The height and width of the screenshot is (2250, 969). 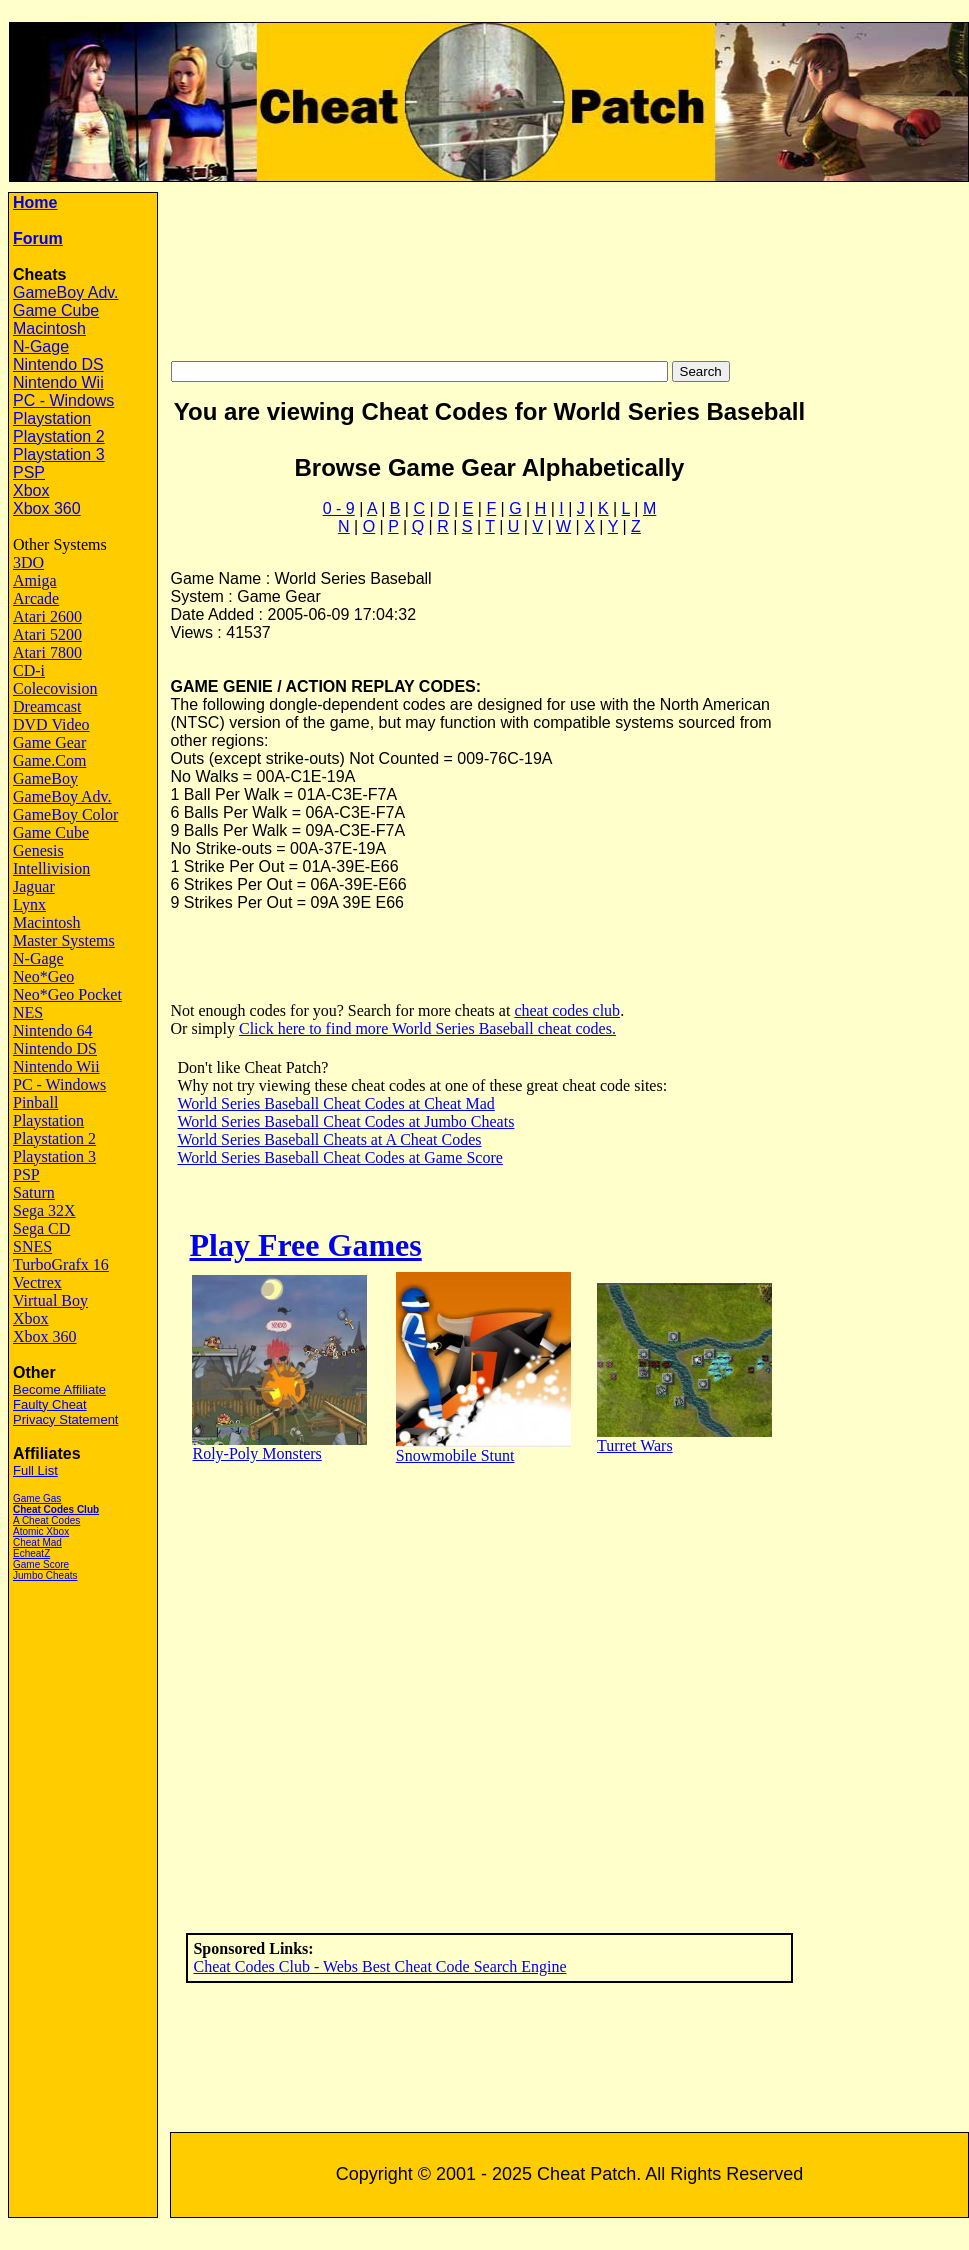 I want to click on Sega CD, so click(x=41, y=1228).